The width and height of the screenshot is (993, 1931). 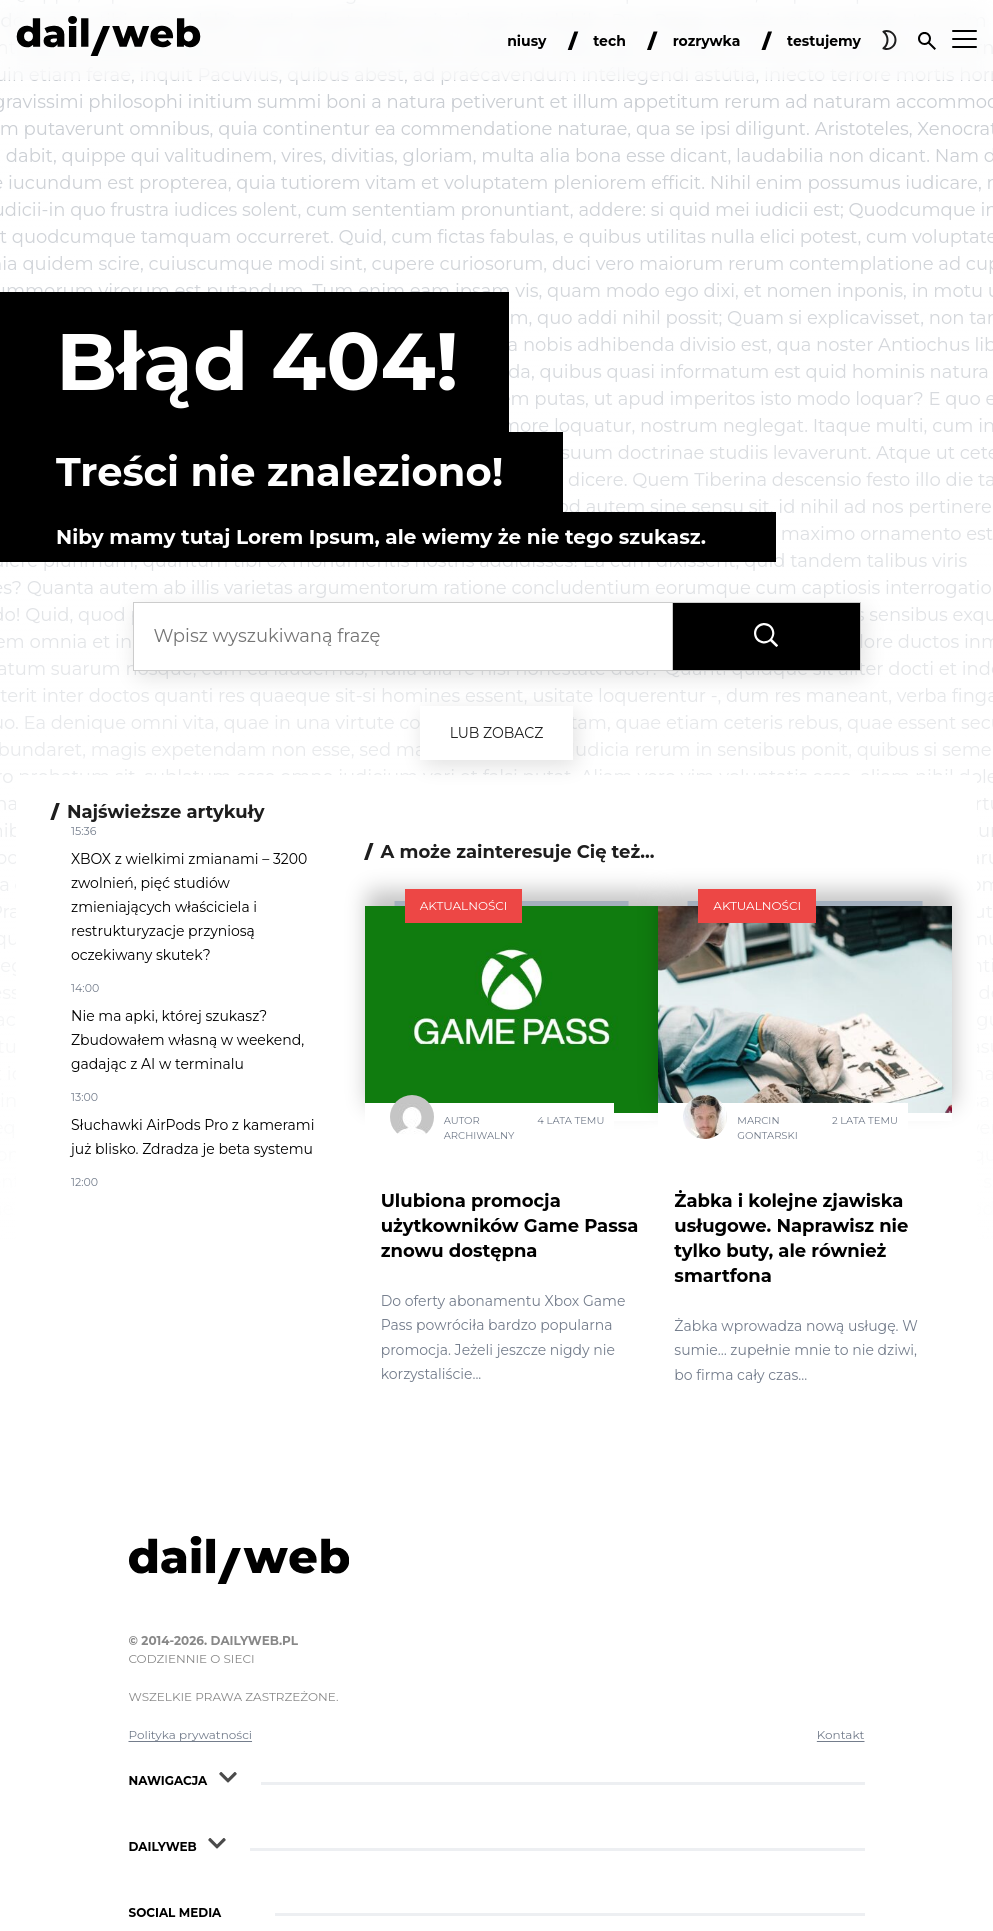 What do you see at coordinates (187, 1040) in the screenshot?
I see `Nie ma apki, której szukasz? Zbudowałem własną w weekend, gadając z AI w terminalu` at bounding box center [187, 1040].